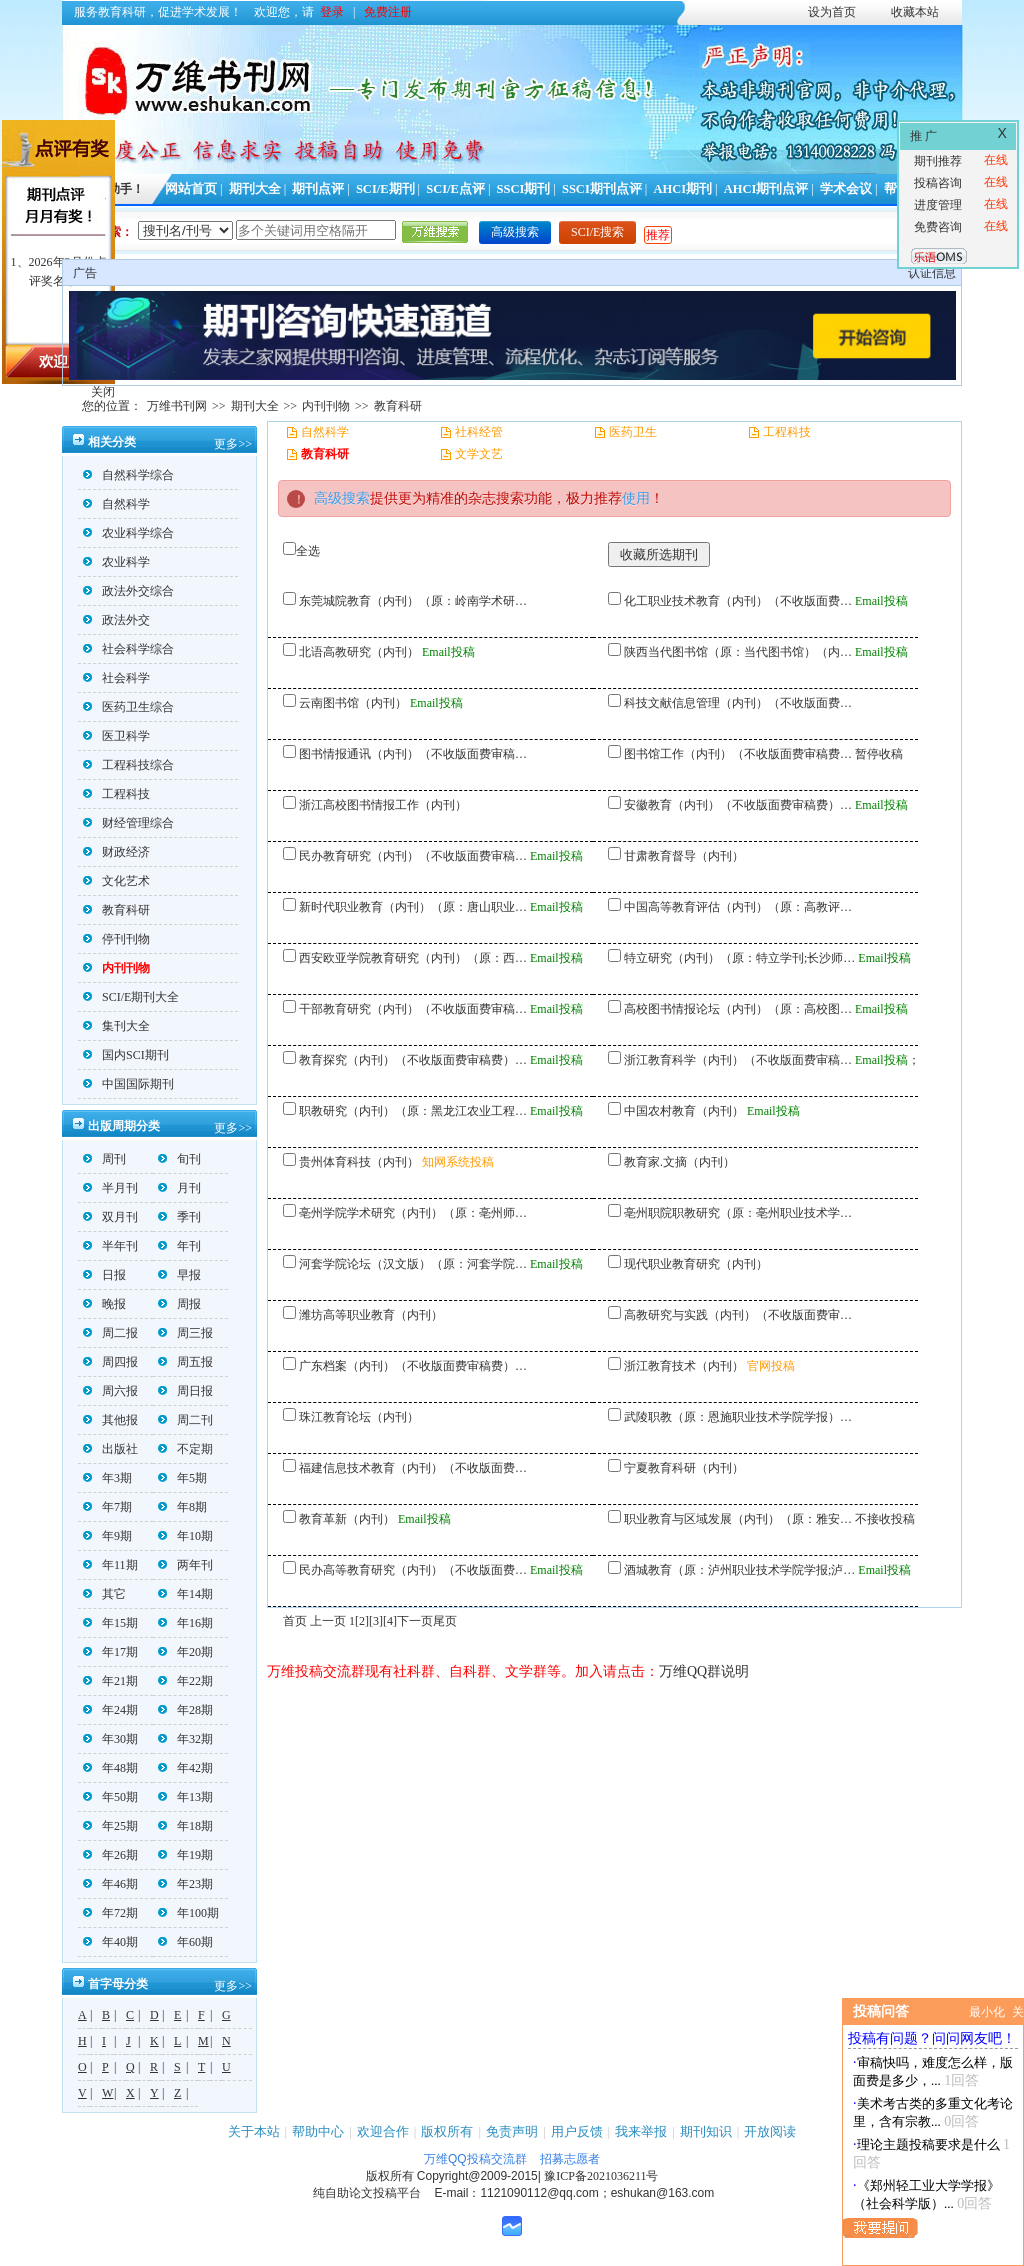  What do you see at coordinates (116, 620) in the screenshot?
I see `政法外交` at bounding box center [116, 620].